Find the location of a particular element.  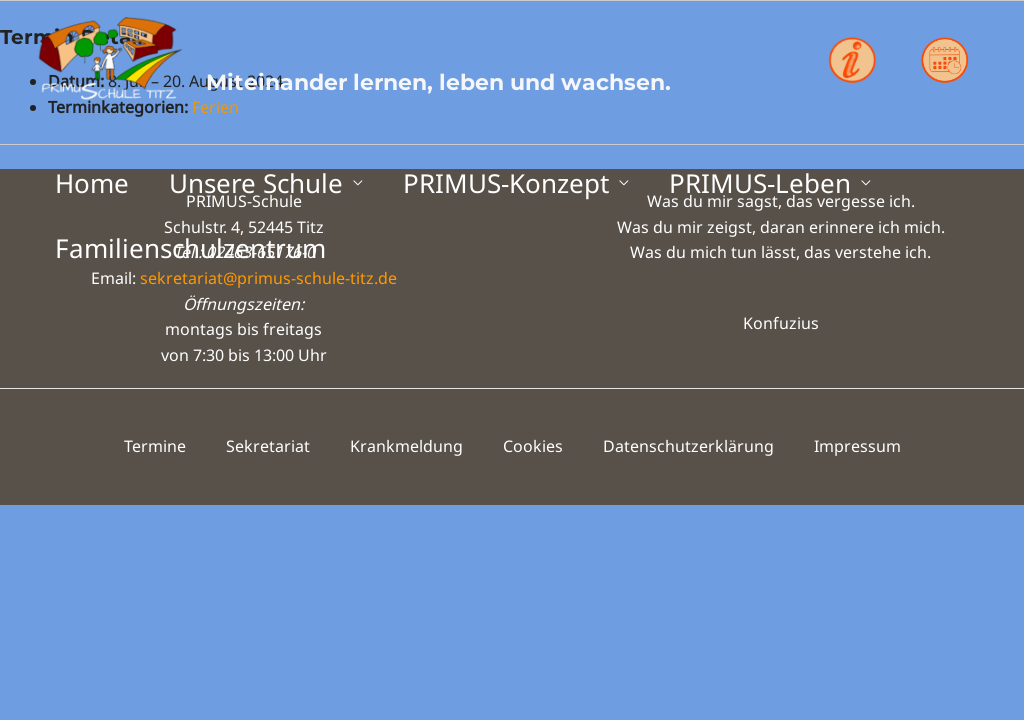

Sekretariat is located at coordinates (268, 446).